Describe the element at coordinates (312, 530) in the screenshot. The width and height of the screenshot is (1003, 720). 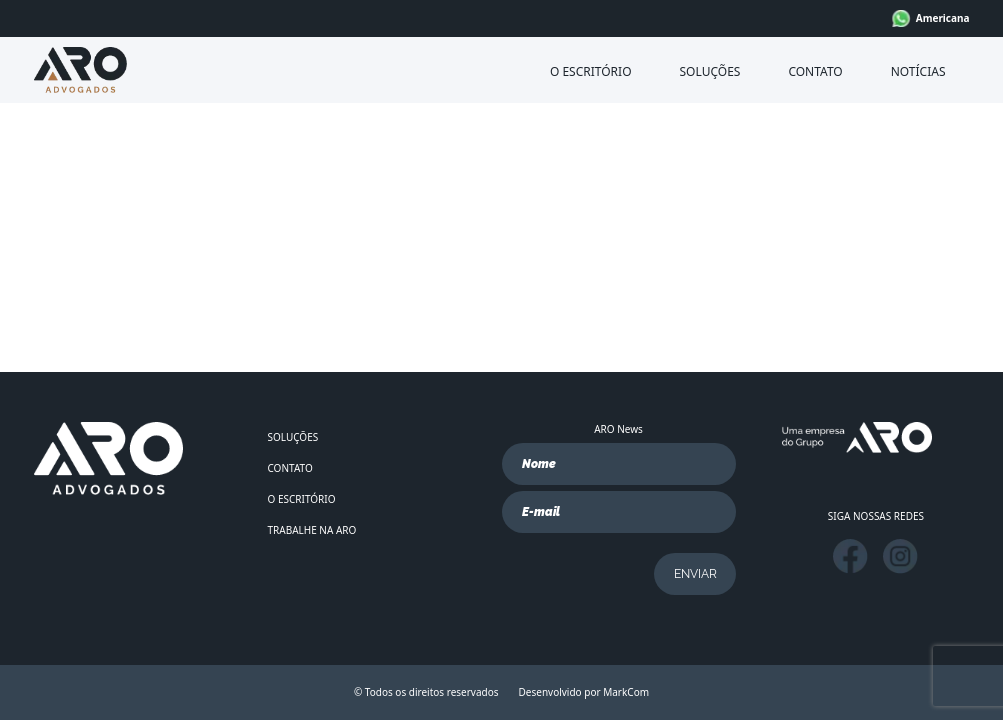
I see `TRABALHE NA ARO` at that location.